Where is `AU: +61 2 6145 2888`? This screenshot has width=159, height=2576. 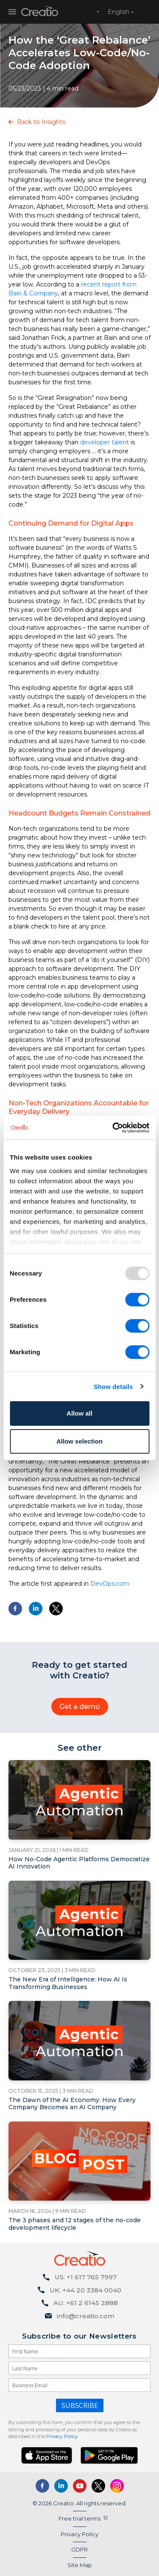
AU: +61 2 6145 2888 is located at coordinates (85, 2303).